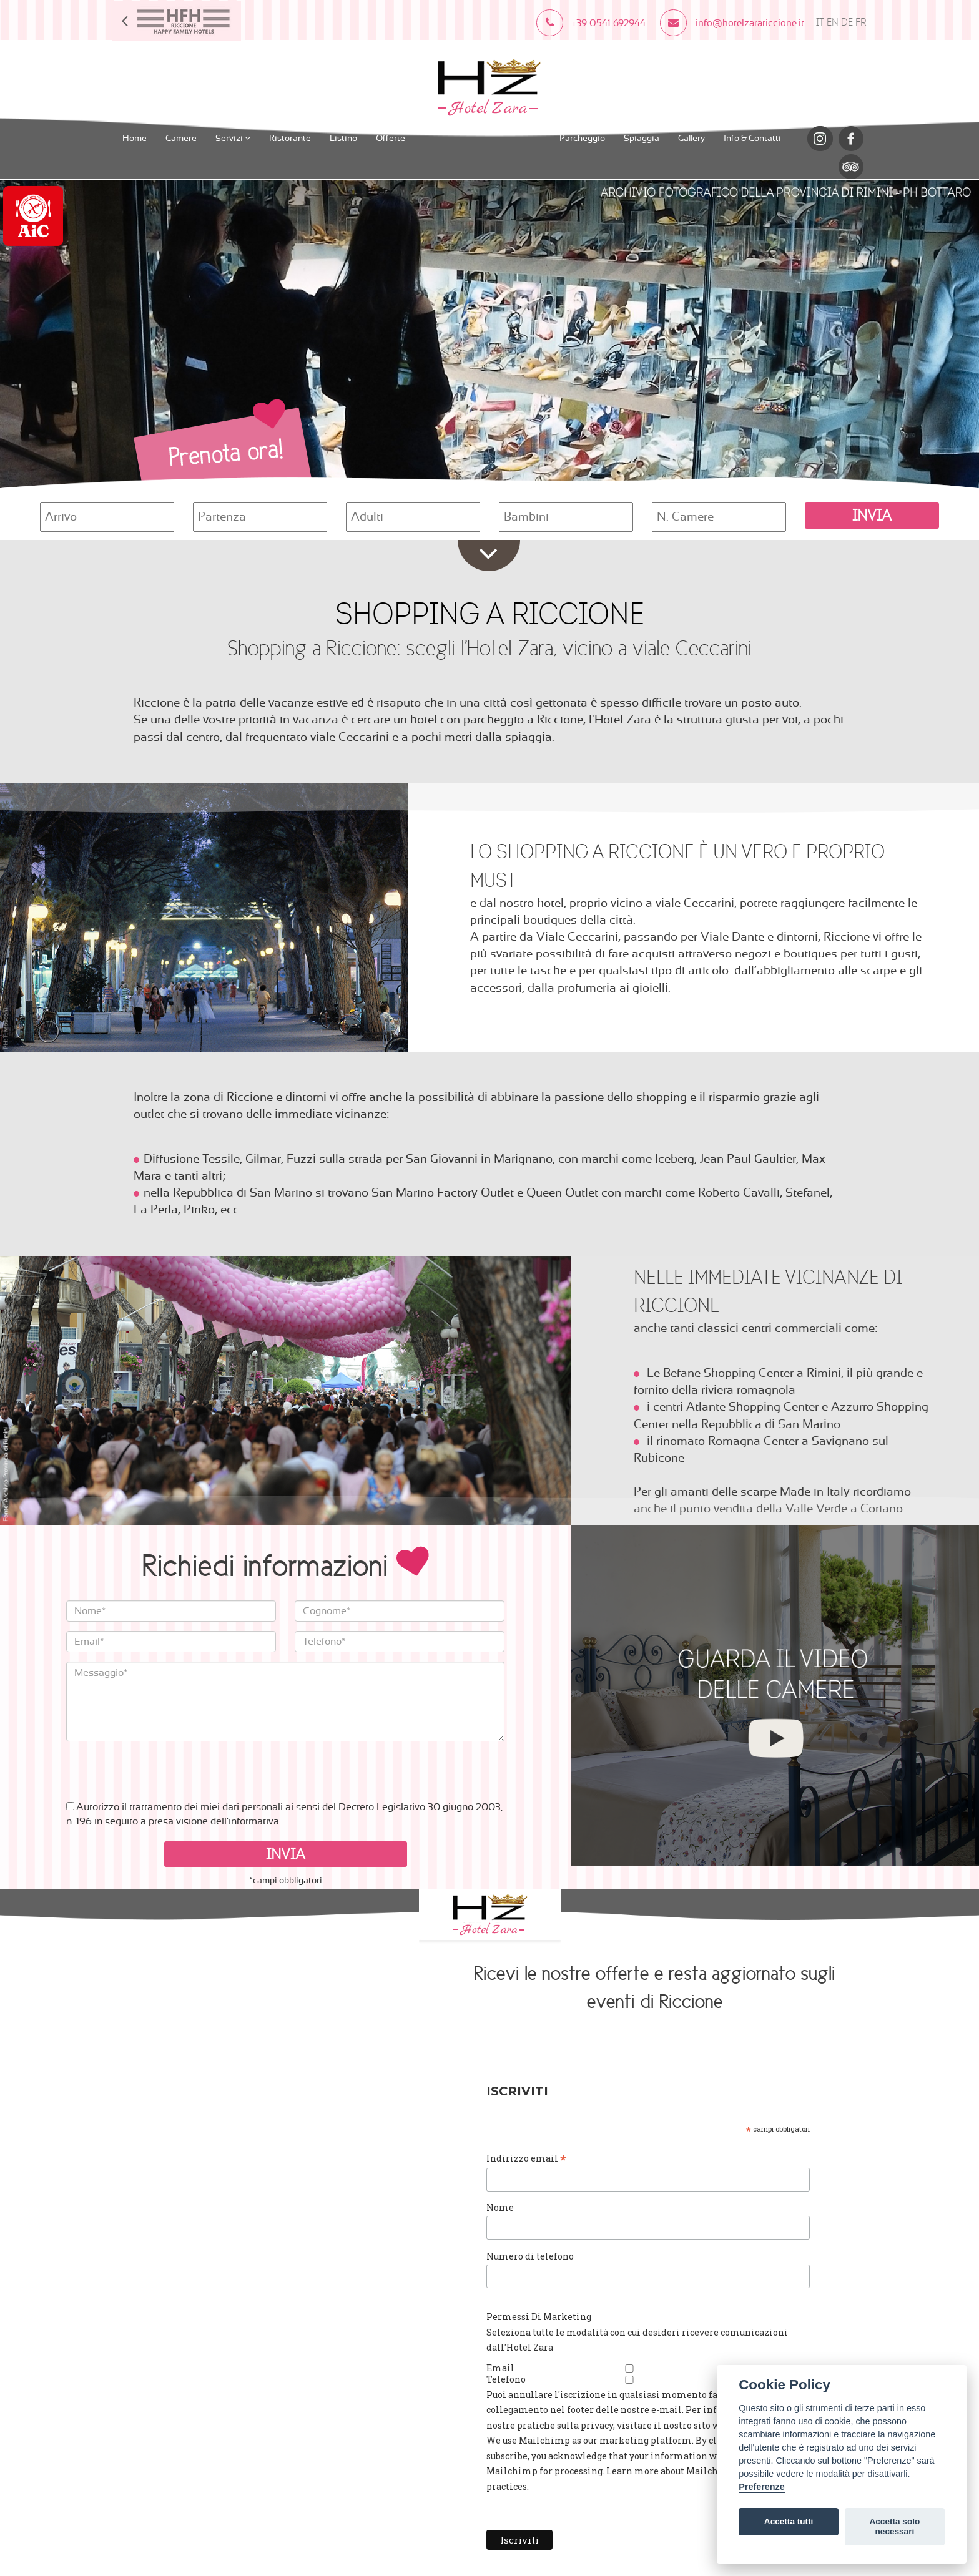  What do you see at coordinates (134, 136) in the screenshot?
I see `Home` at bounding box center [134, 136].